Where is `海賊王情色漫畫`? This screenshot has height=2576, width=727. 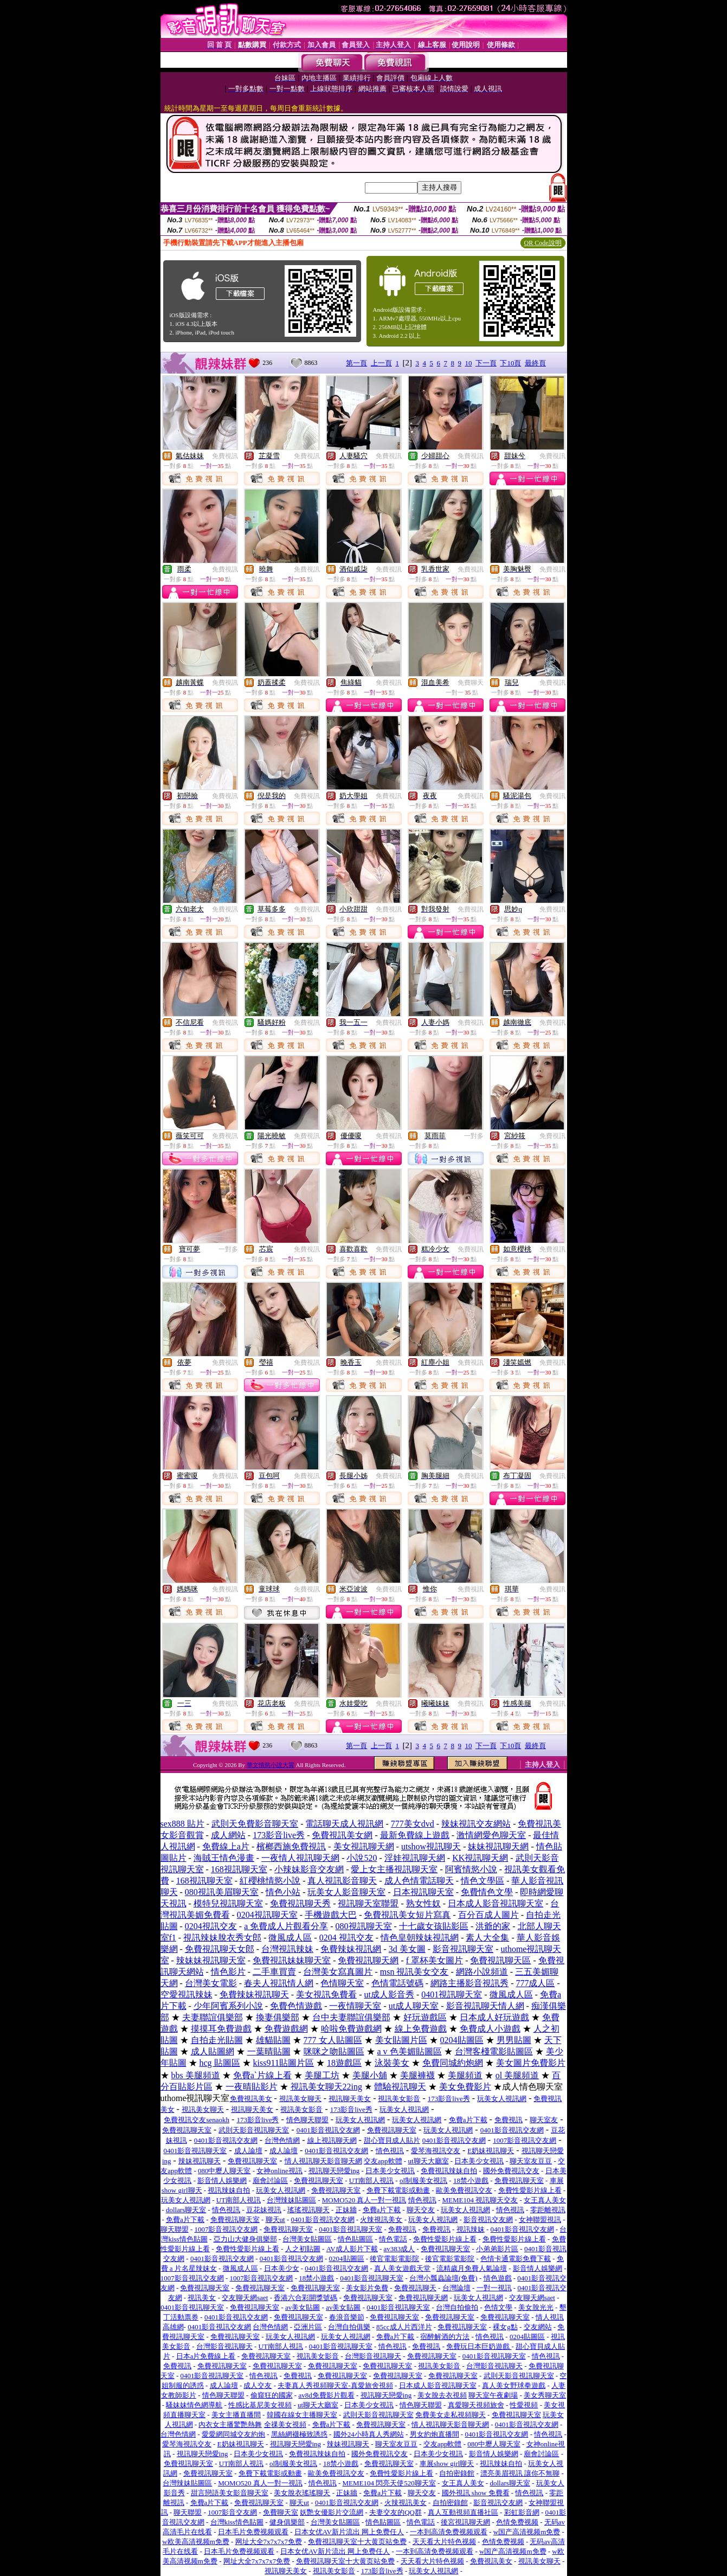 海賊王情色漫畫 is located at coordinates (224, 1857).